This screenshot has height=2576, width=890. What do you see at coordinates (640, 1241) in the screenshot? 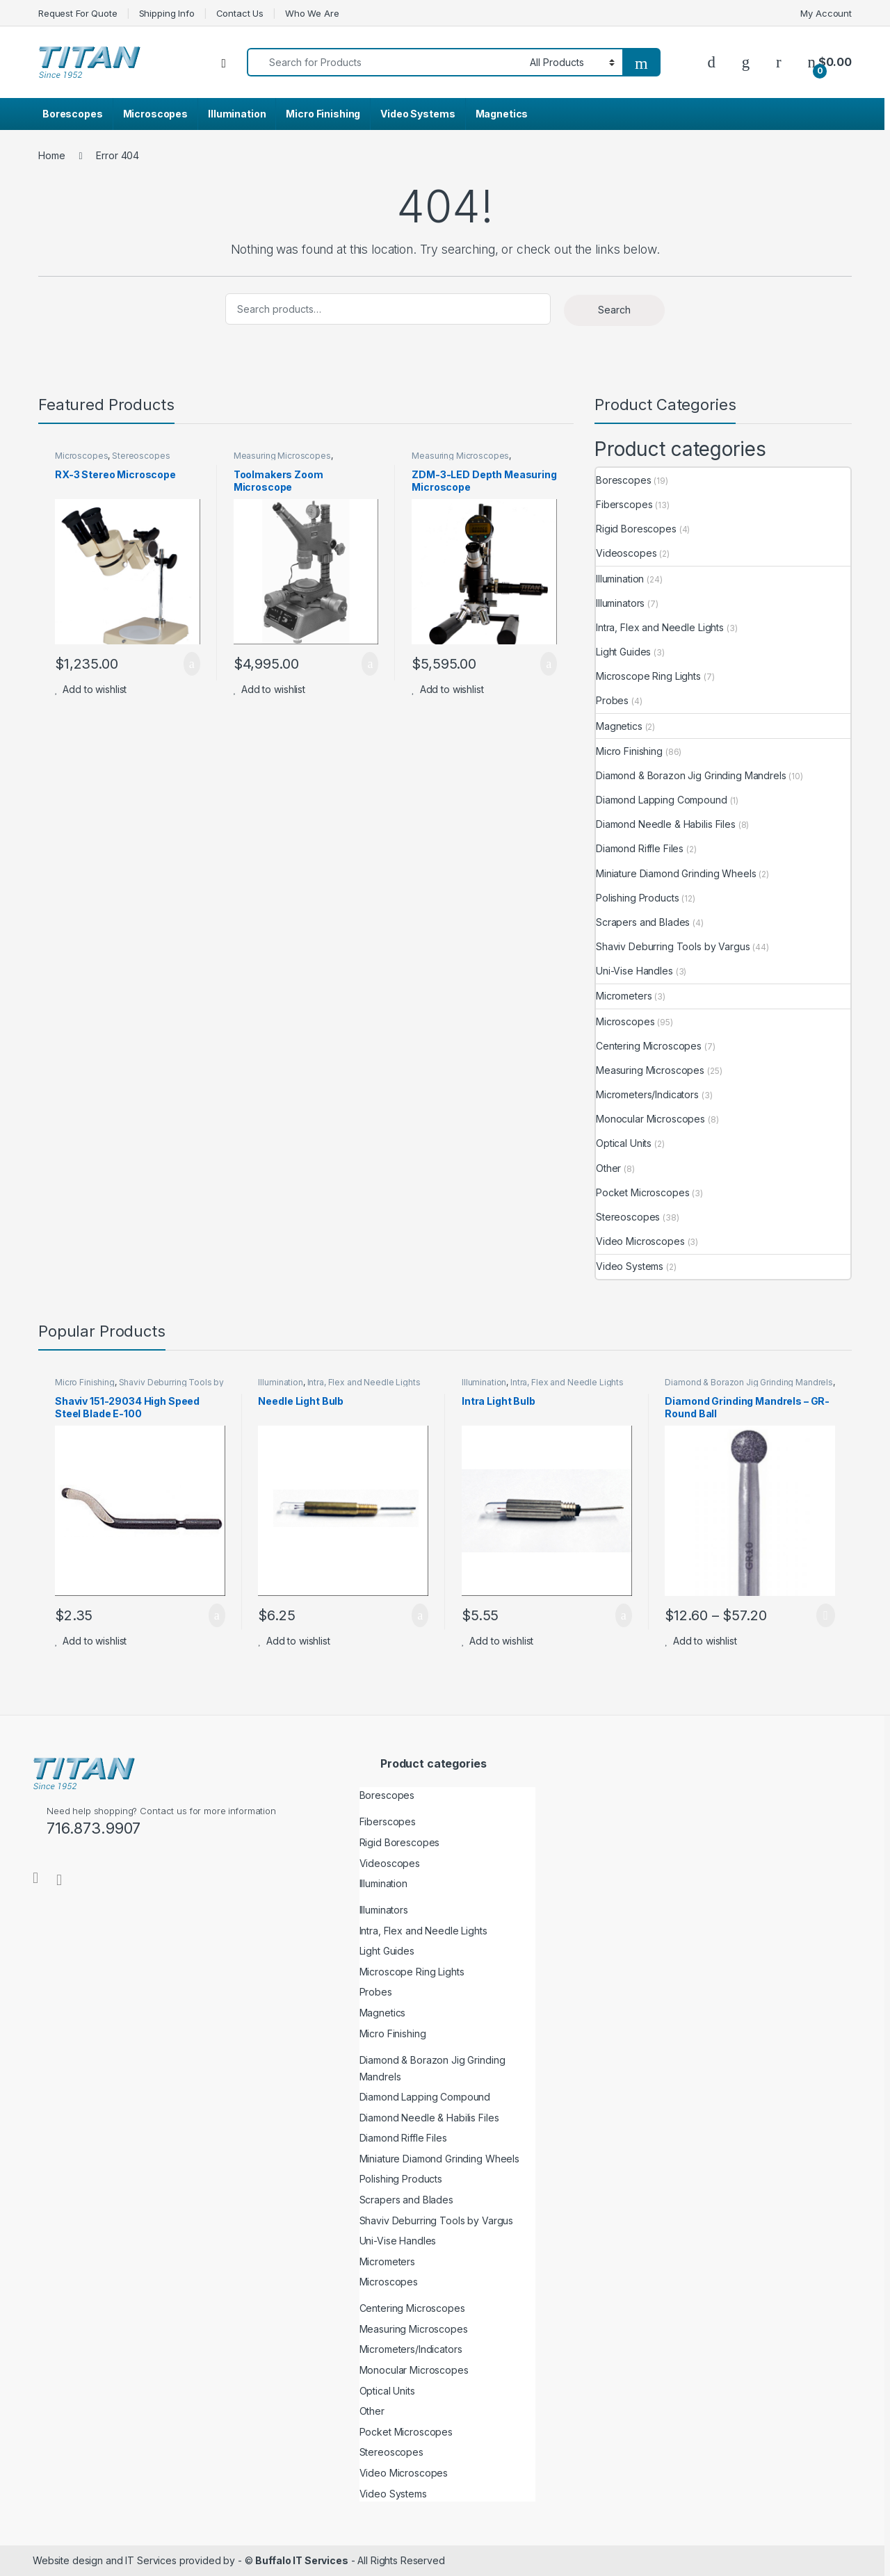
I see `Video Microscopes` at bounding box center [640, 1241].